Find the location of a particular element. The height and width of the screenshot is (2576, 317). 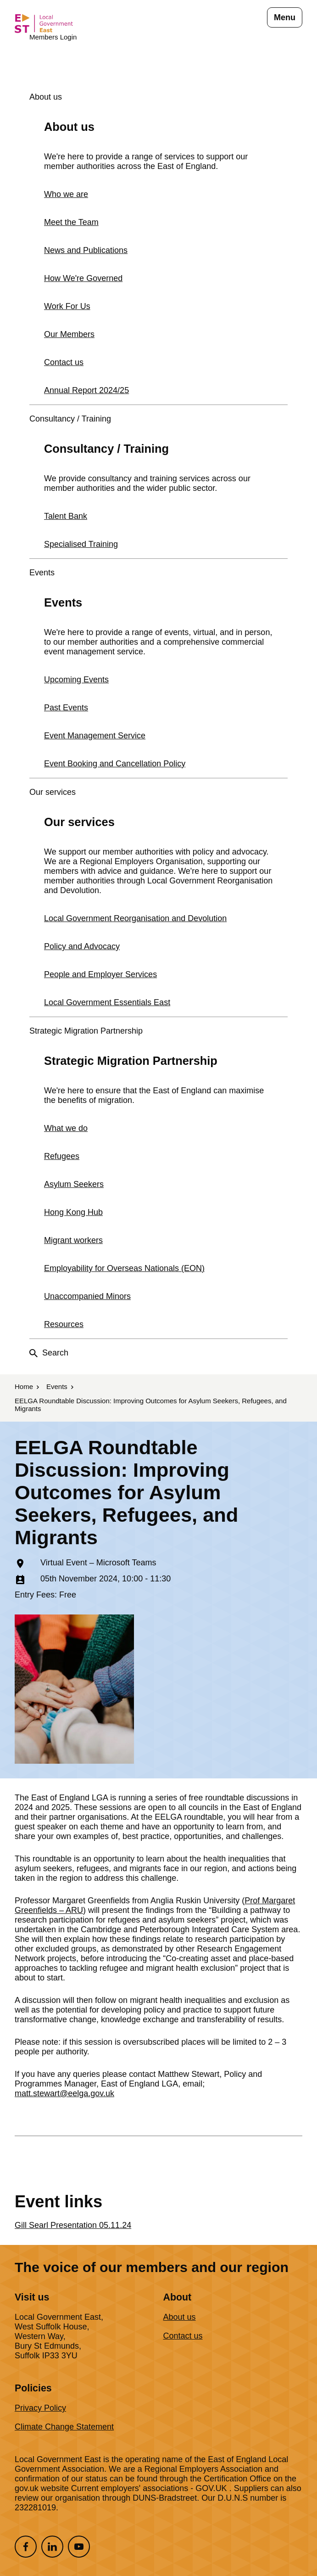

Resources is located at coordinates (63, 1324).